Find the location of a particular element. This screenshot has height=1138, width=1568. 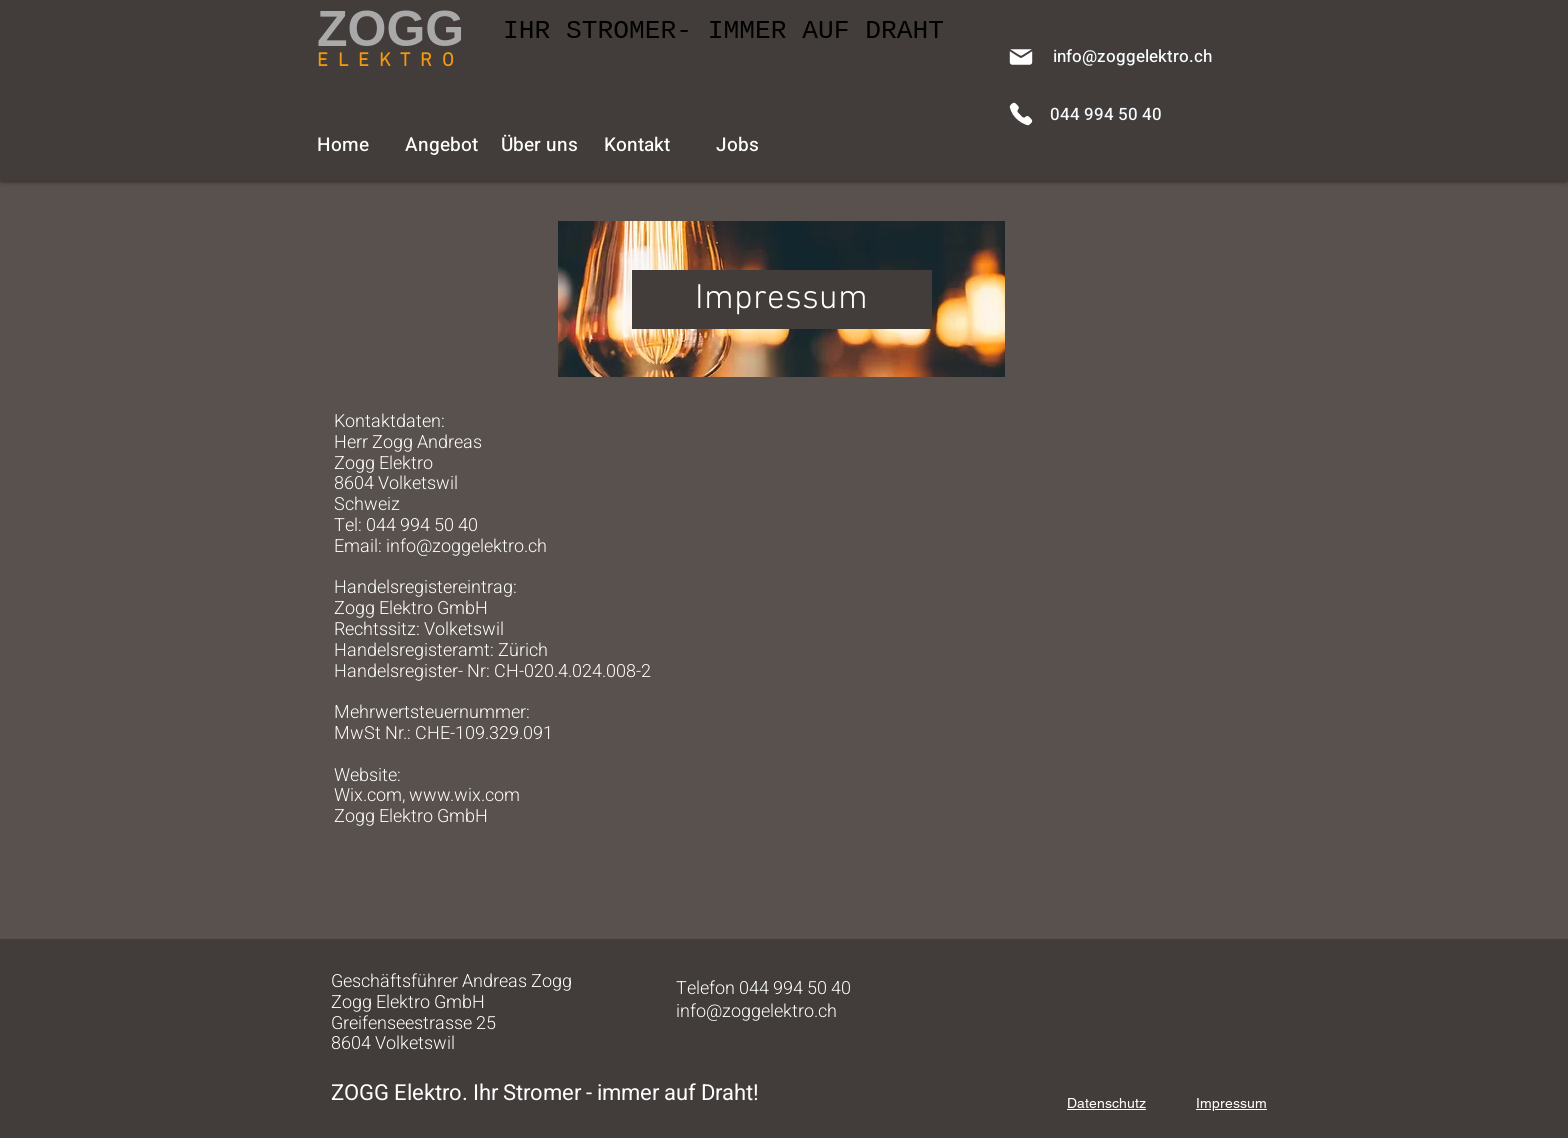

[Über uns] is located at coordinates (539, 145).